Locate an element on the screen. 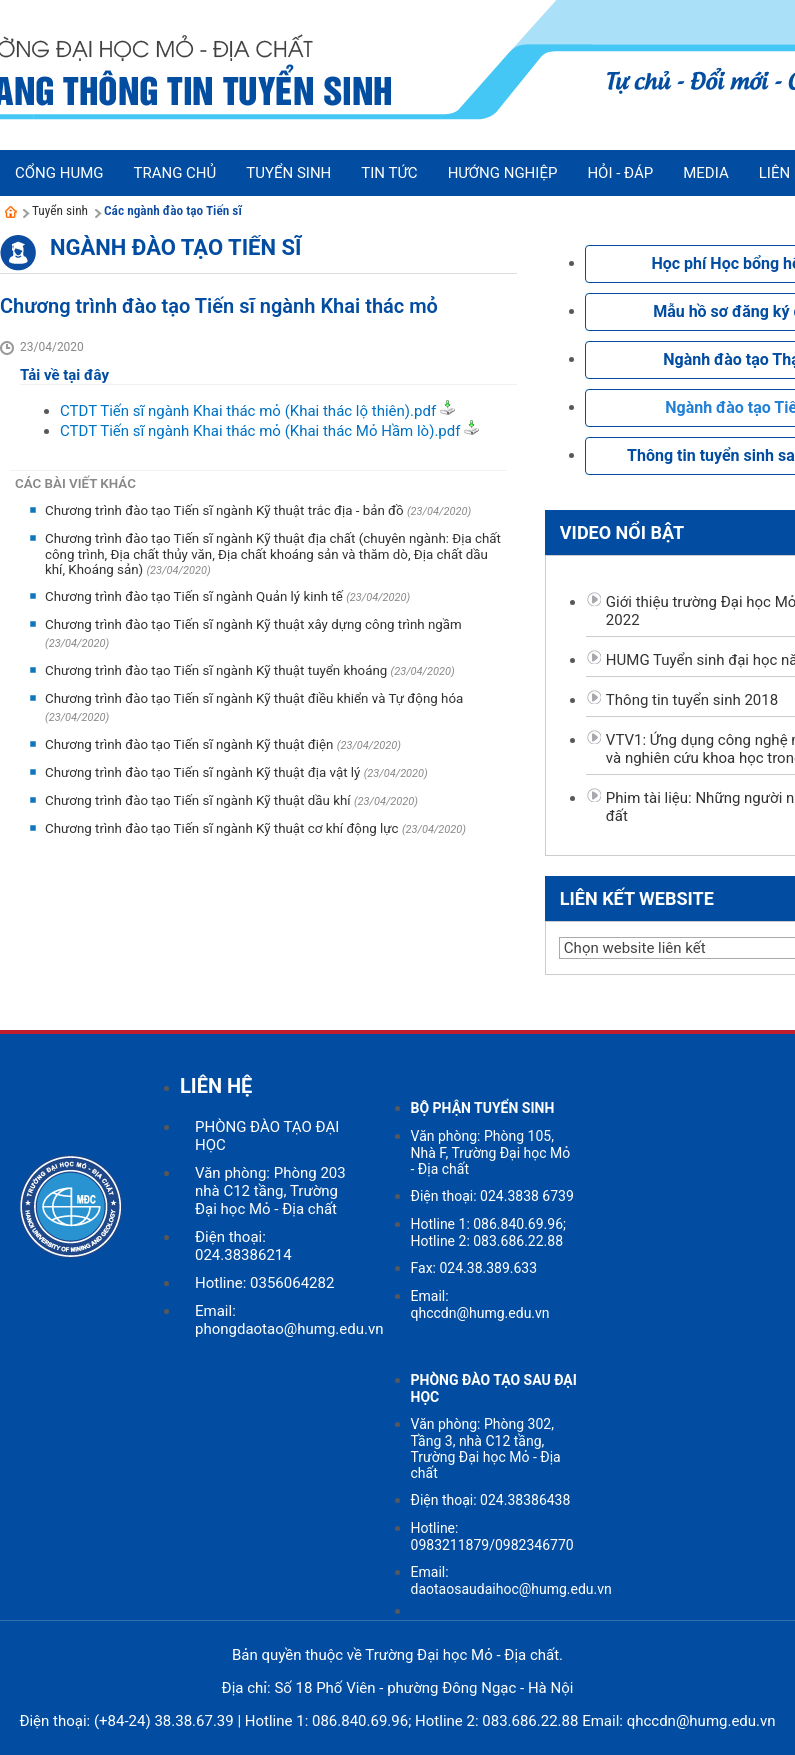  Chương trình đào tạo Tiến sĩ ngành Kỹ thuật điện is located at coordinates (191, 744).